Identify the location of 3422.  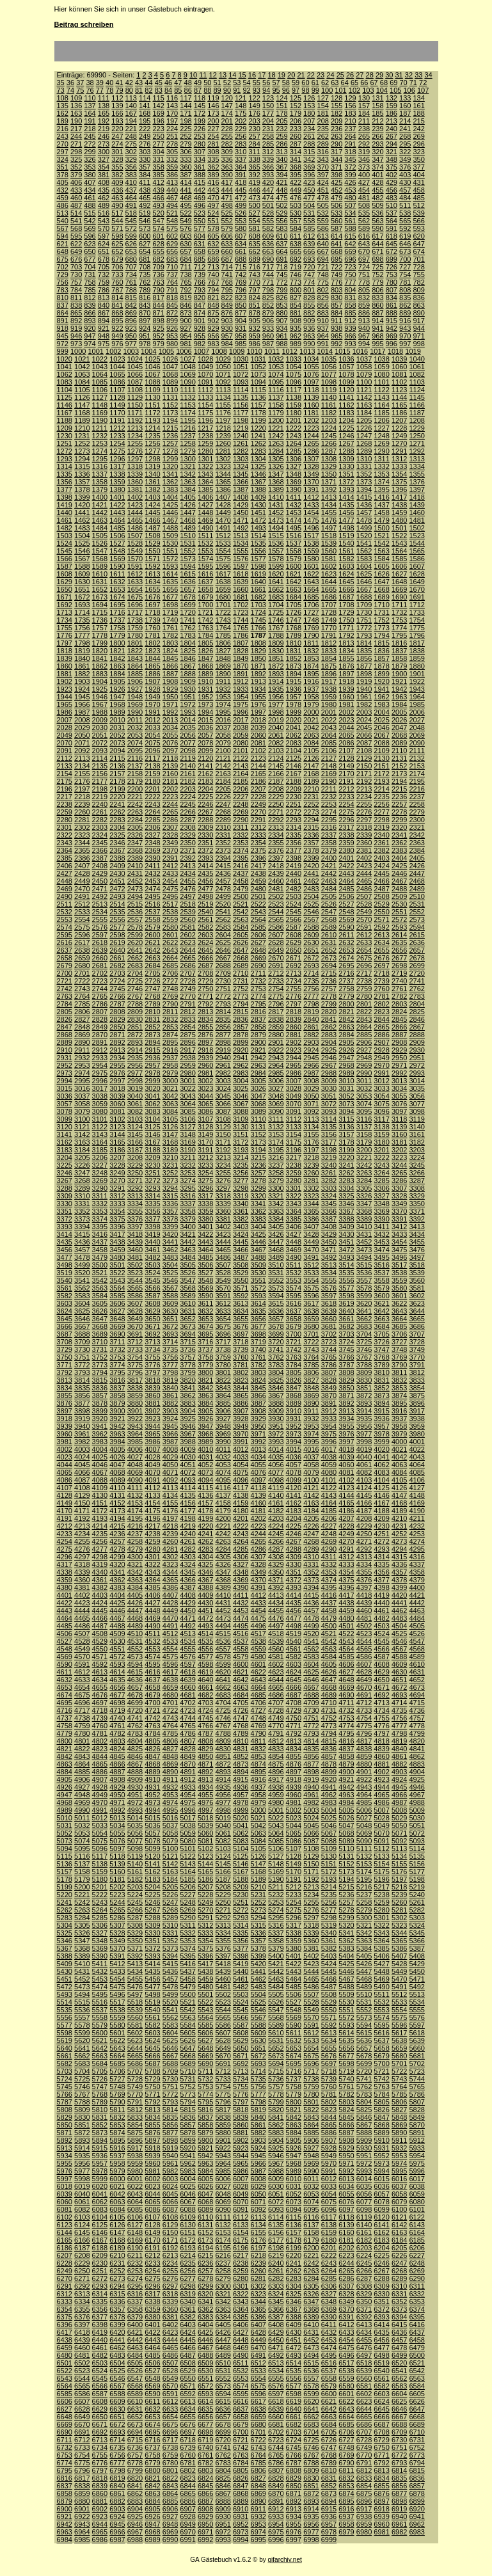
(205, 1234).